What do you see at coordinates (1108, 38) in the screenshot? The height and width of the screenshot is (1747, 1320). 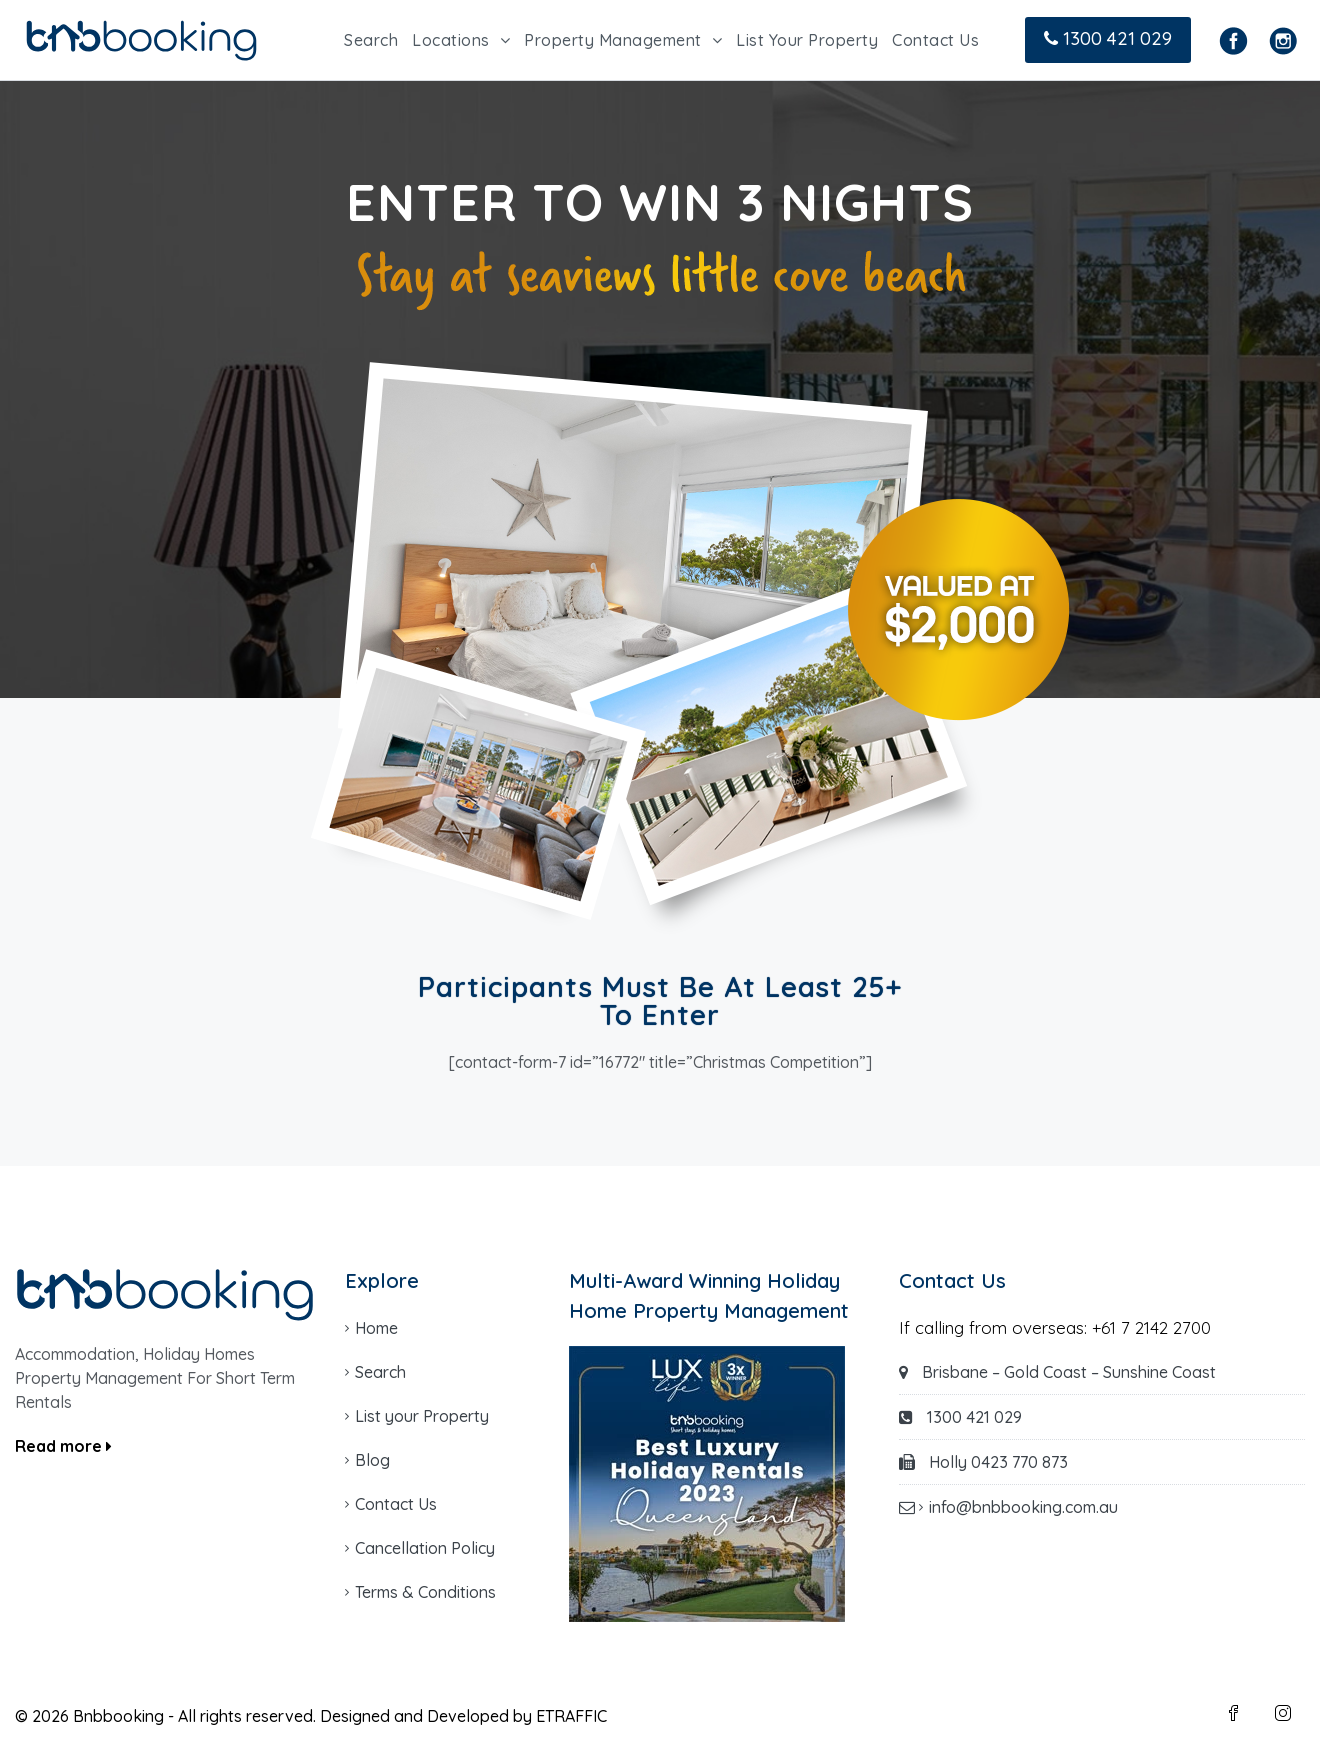 I see `1300 421 029` at bounding box center [1108, 38].